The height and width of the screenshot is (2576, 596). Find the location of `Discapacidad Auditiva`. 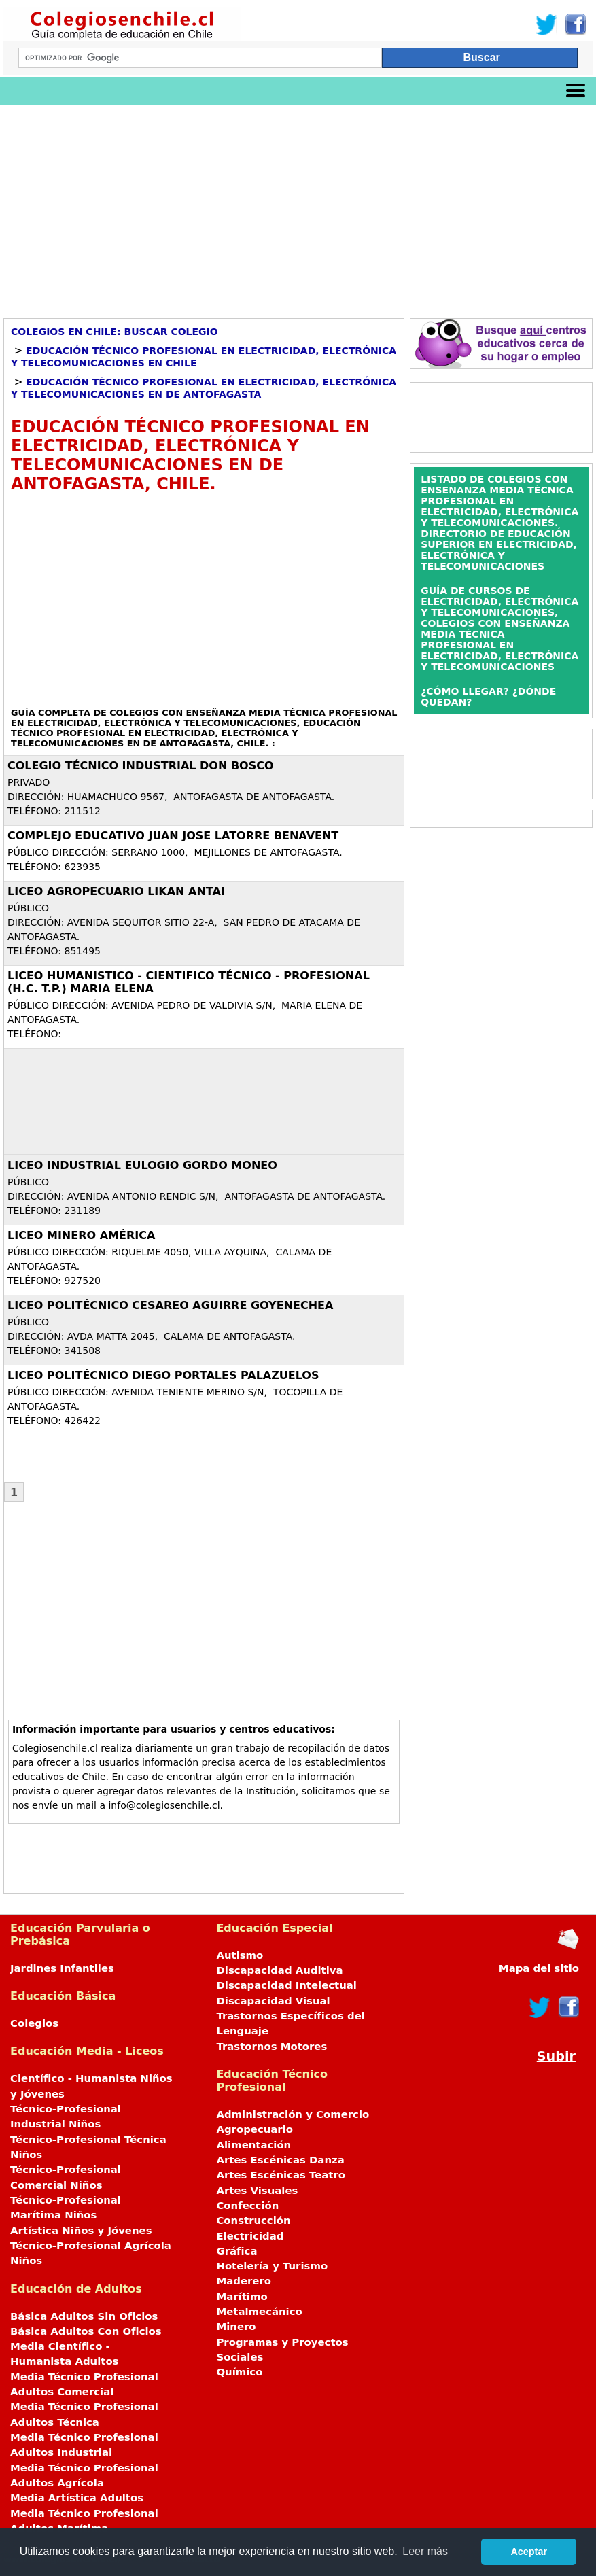

Discapacidad Auditiva is located at coordinates (279, 1970).